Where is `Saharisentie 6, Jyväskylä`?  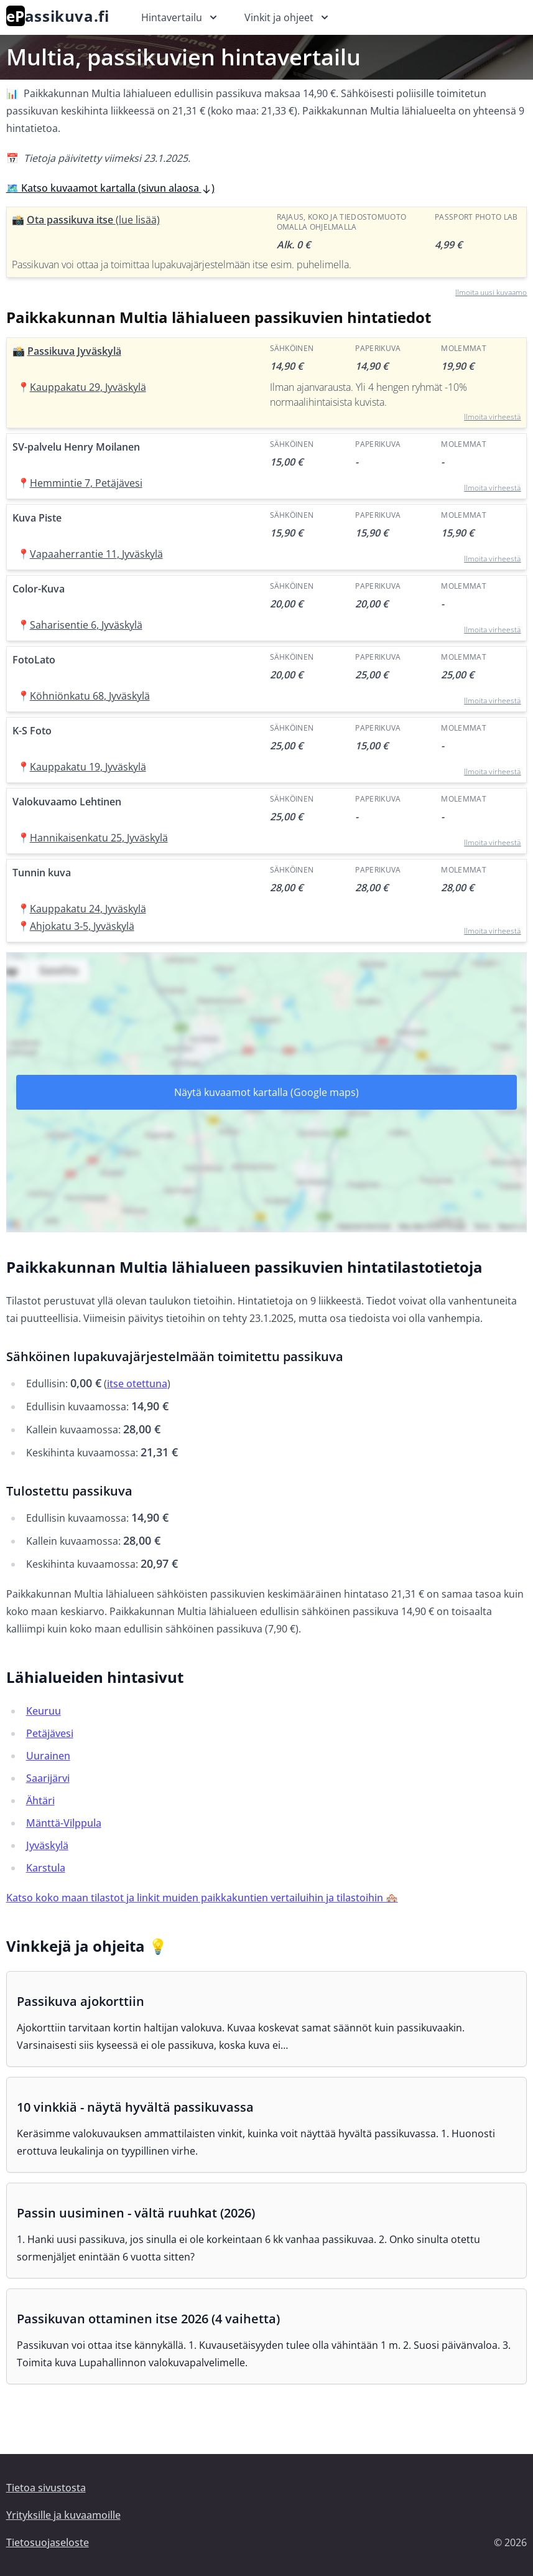 Saharisentie 6, Jyväskylä is located at coordinates (86, 625).